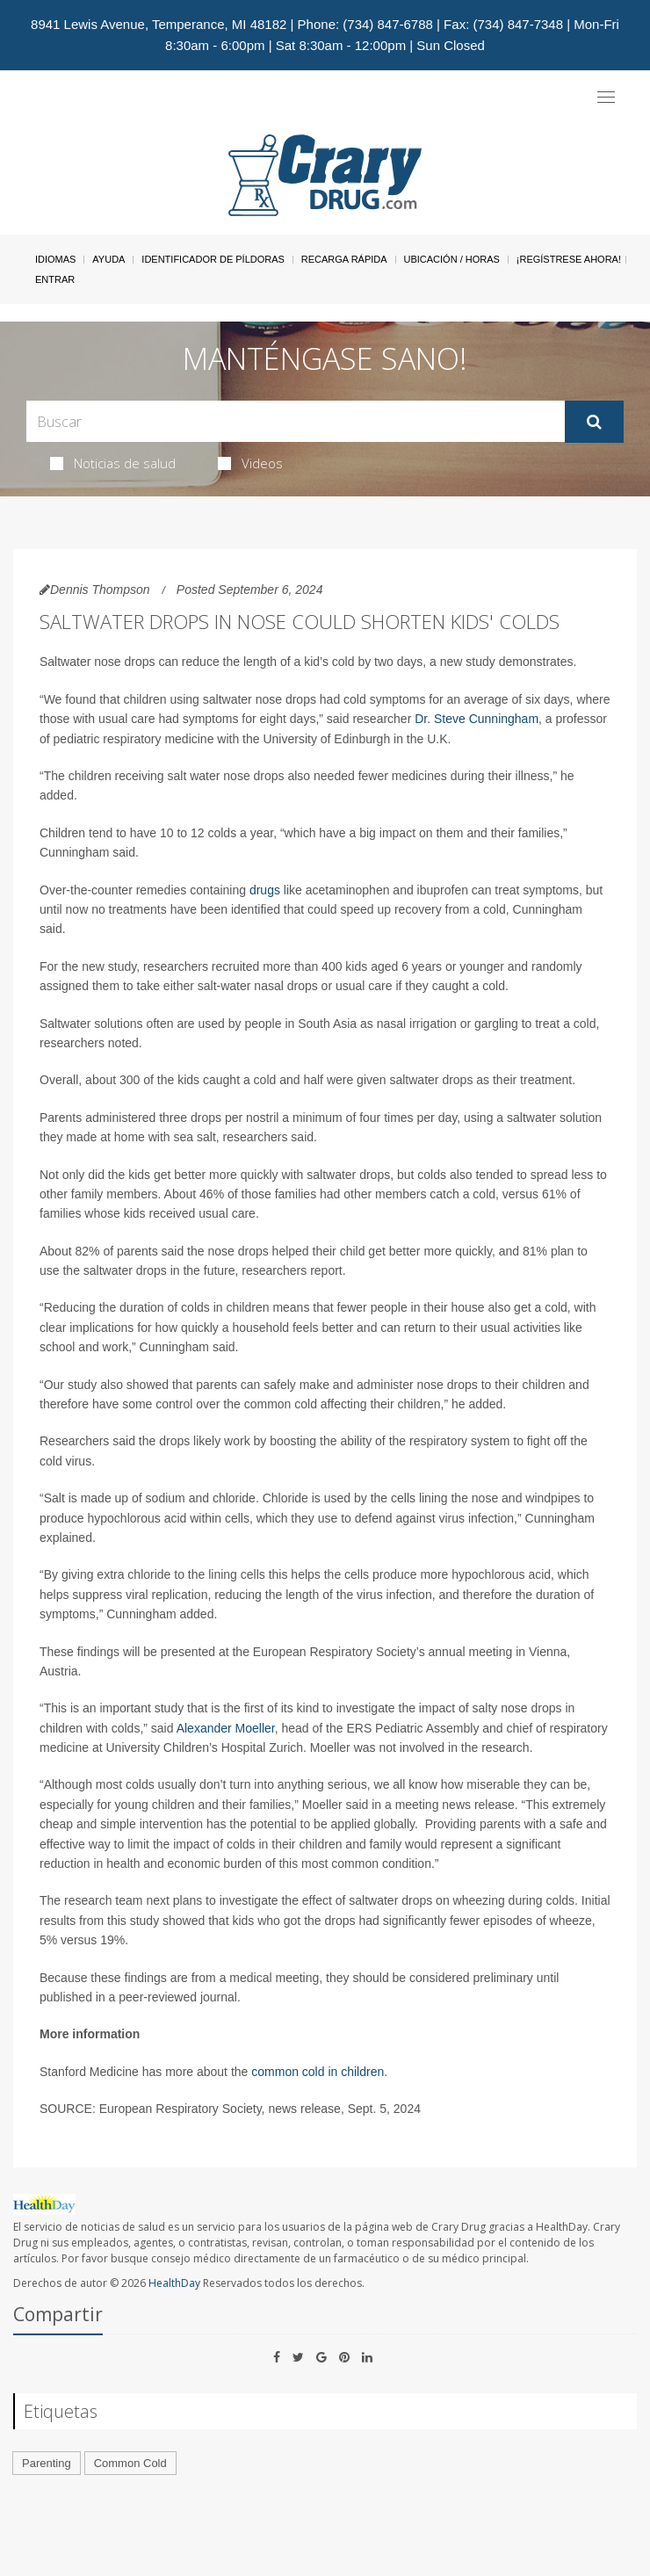  Describe the element at coordinates (174, 2283) in the screenshot. I see `HealthDay` at that location.